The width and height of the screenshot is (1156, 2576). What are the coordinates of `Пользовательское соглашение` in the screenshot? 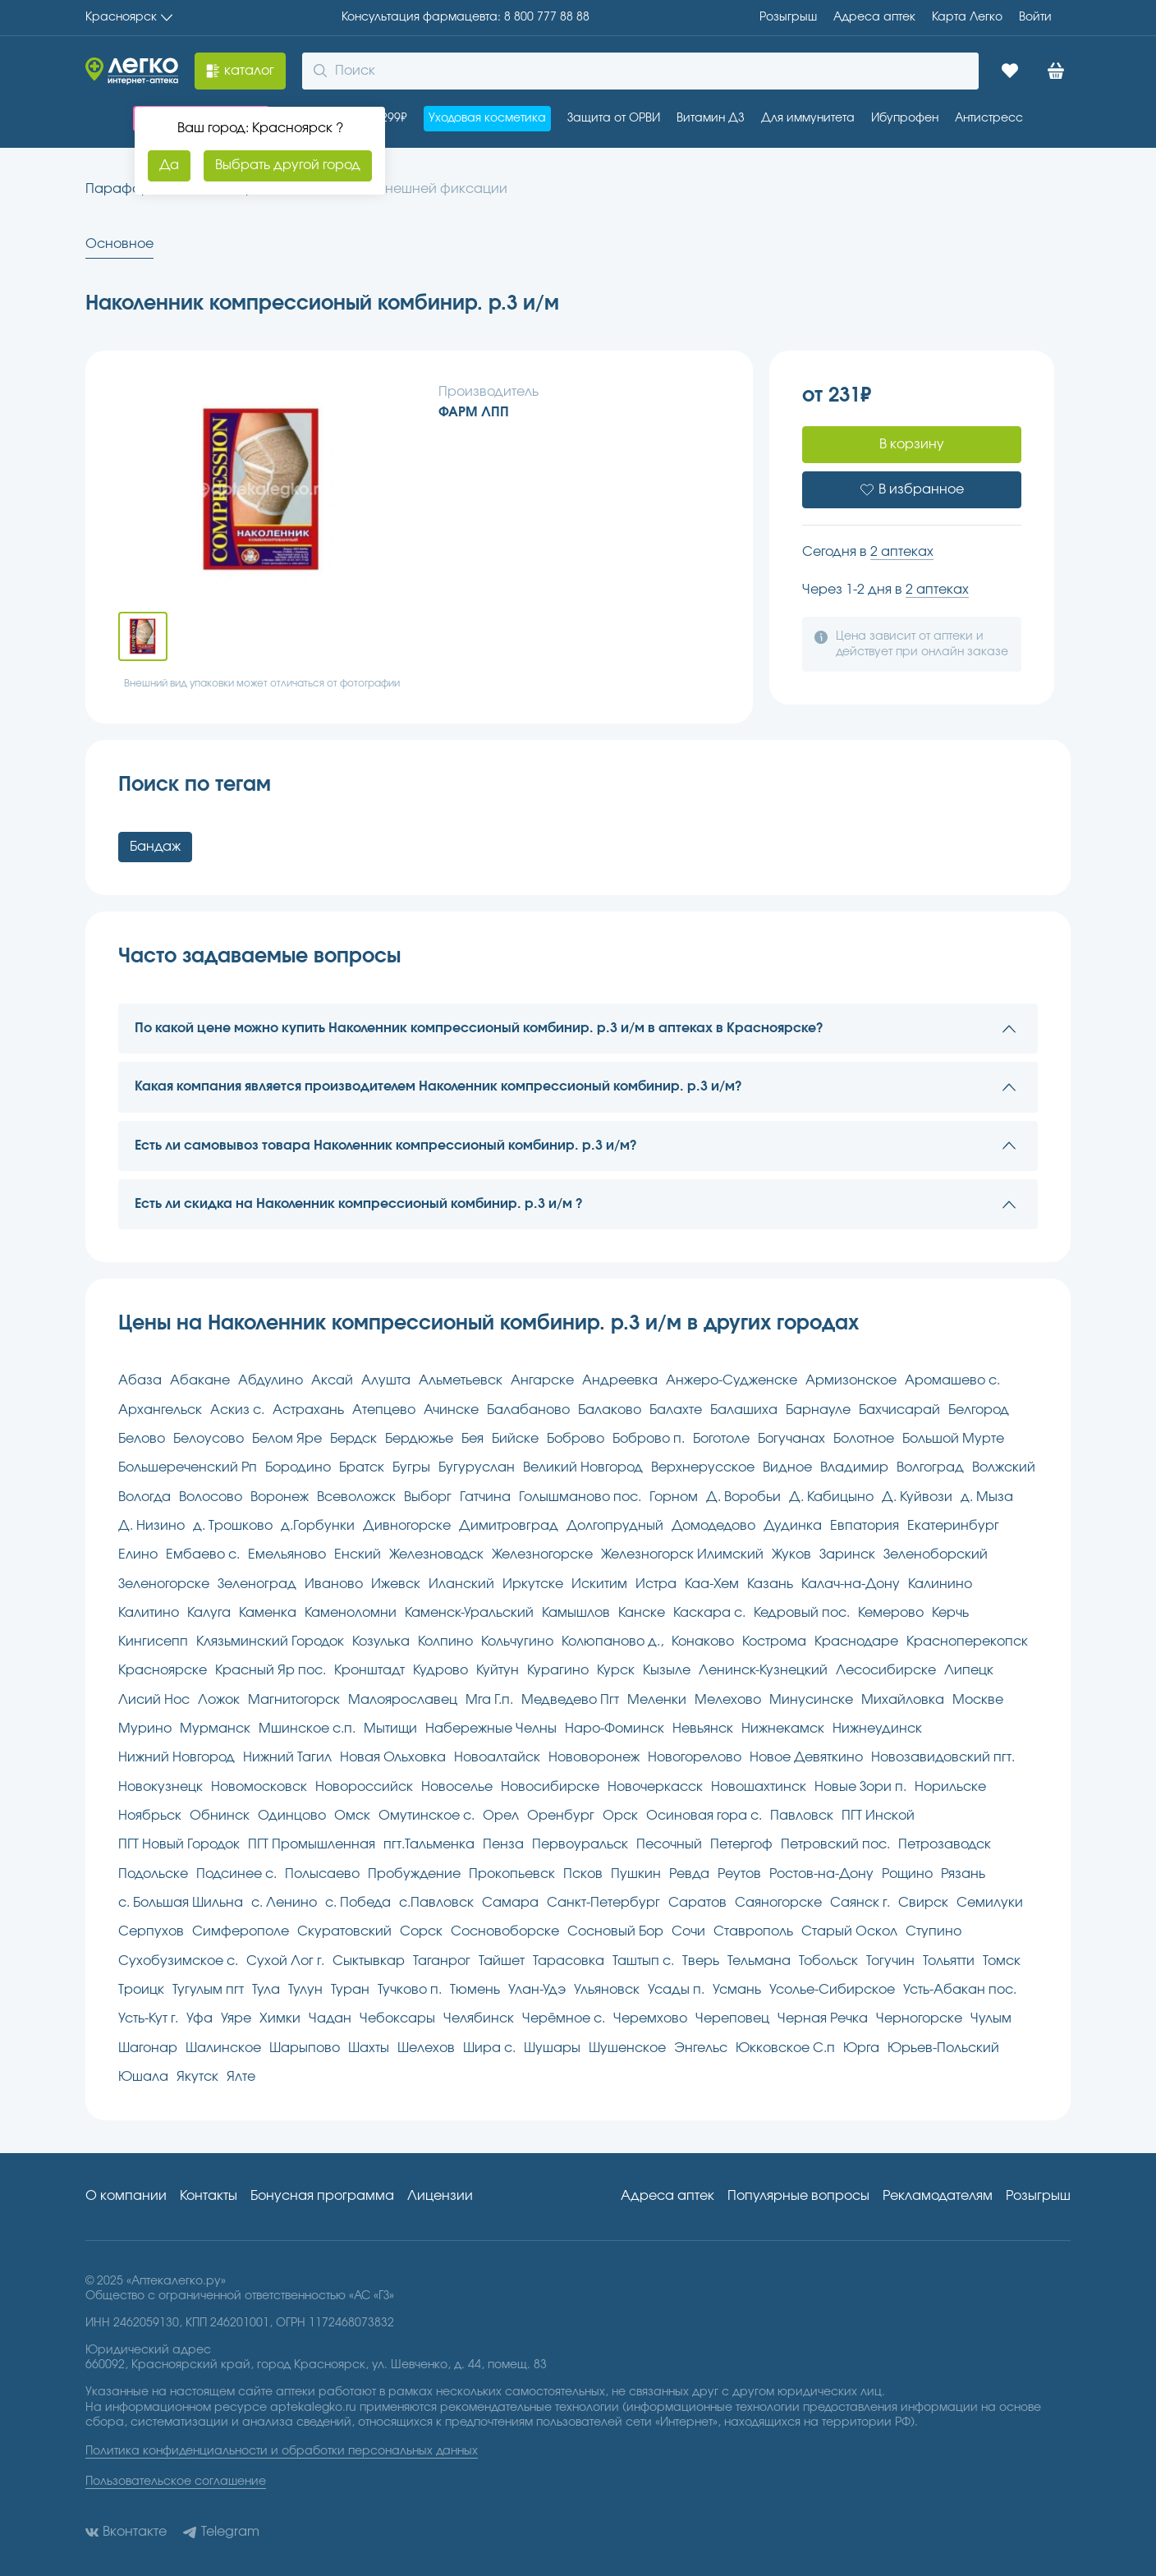 It's located at (175, 2481).